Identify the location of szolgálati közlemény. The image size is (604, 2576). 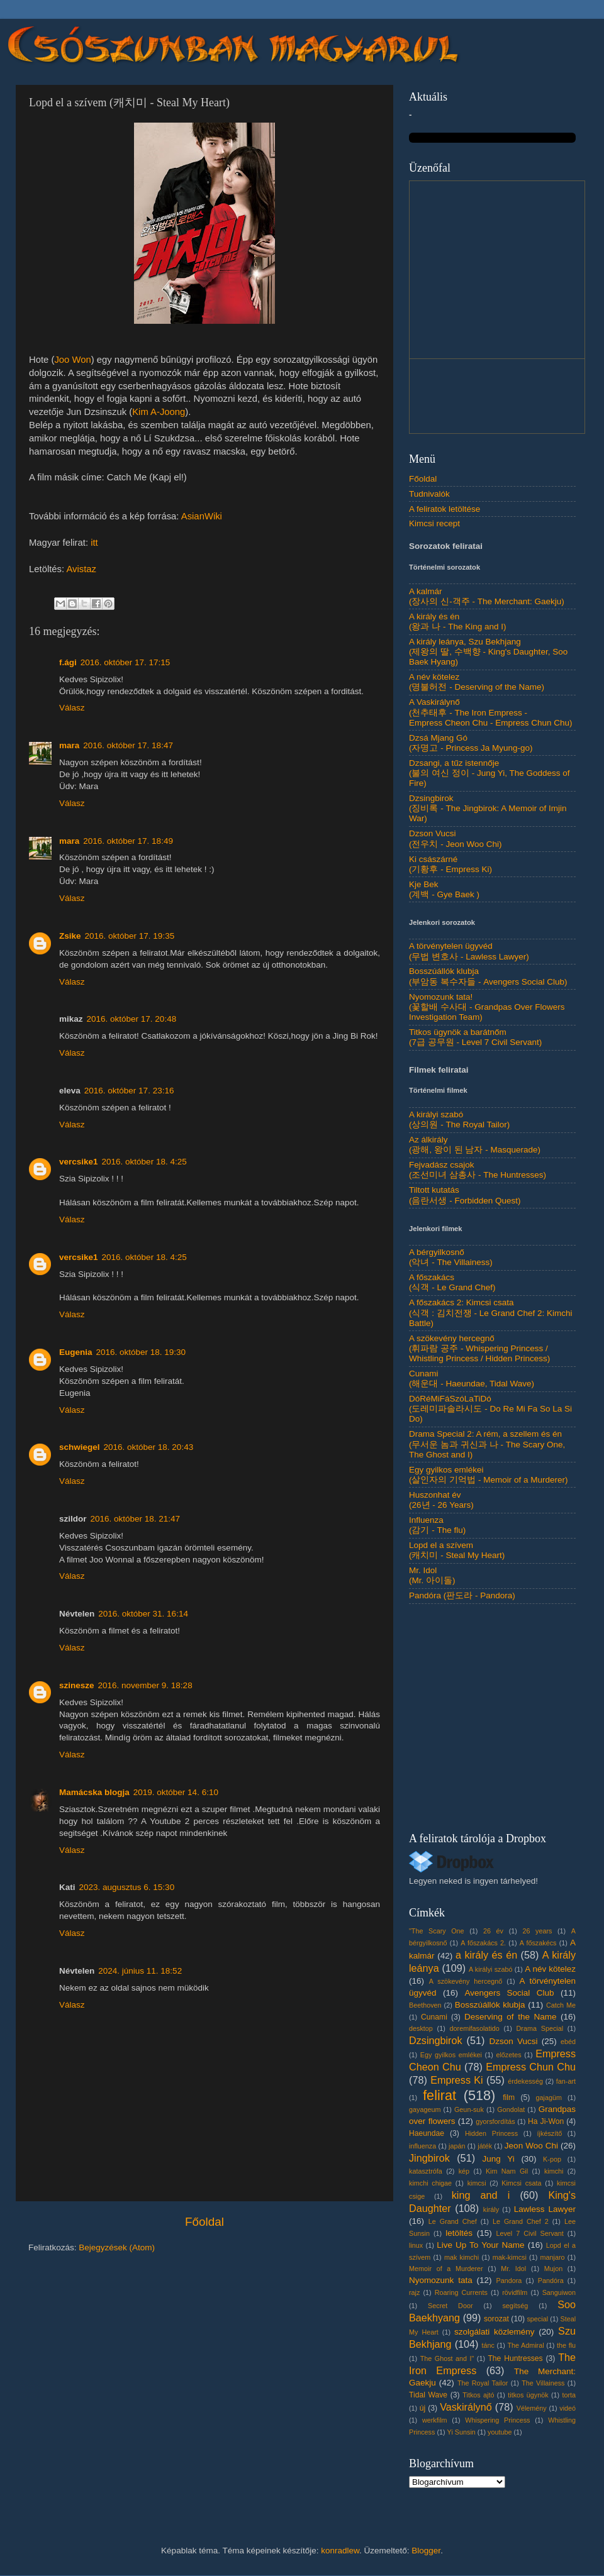
(494, 2331).